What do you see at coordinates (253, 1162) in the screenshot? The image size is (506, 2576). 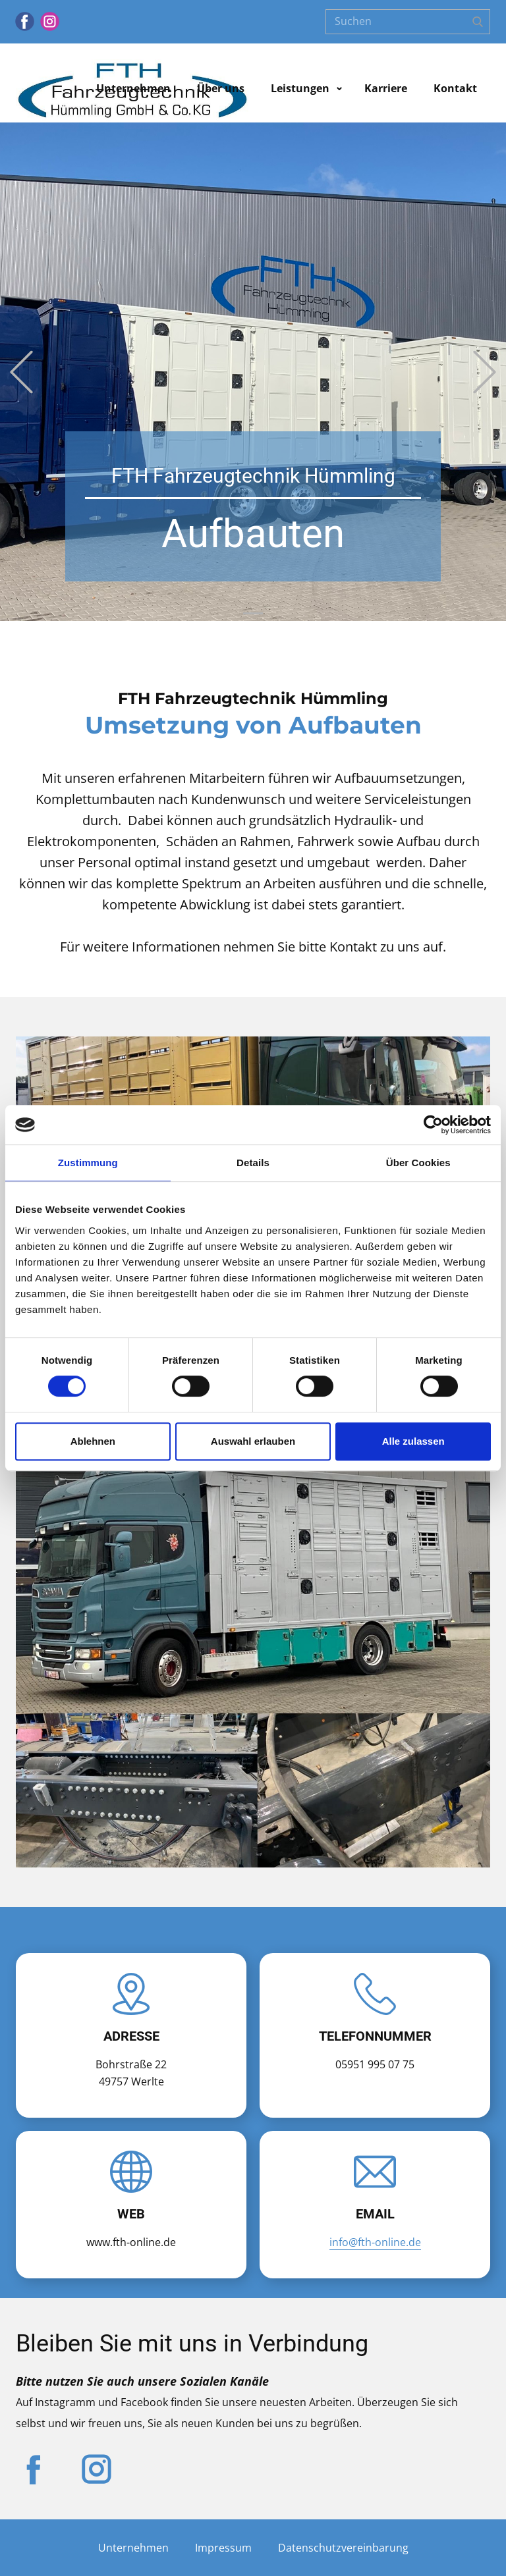 I see `Details [tab]` at bounding box center [253, 1162].